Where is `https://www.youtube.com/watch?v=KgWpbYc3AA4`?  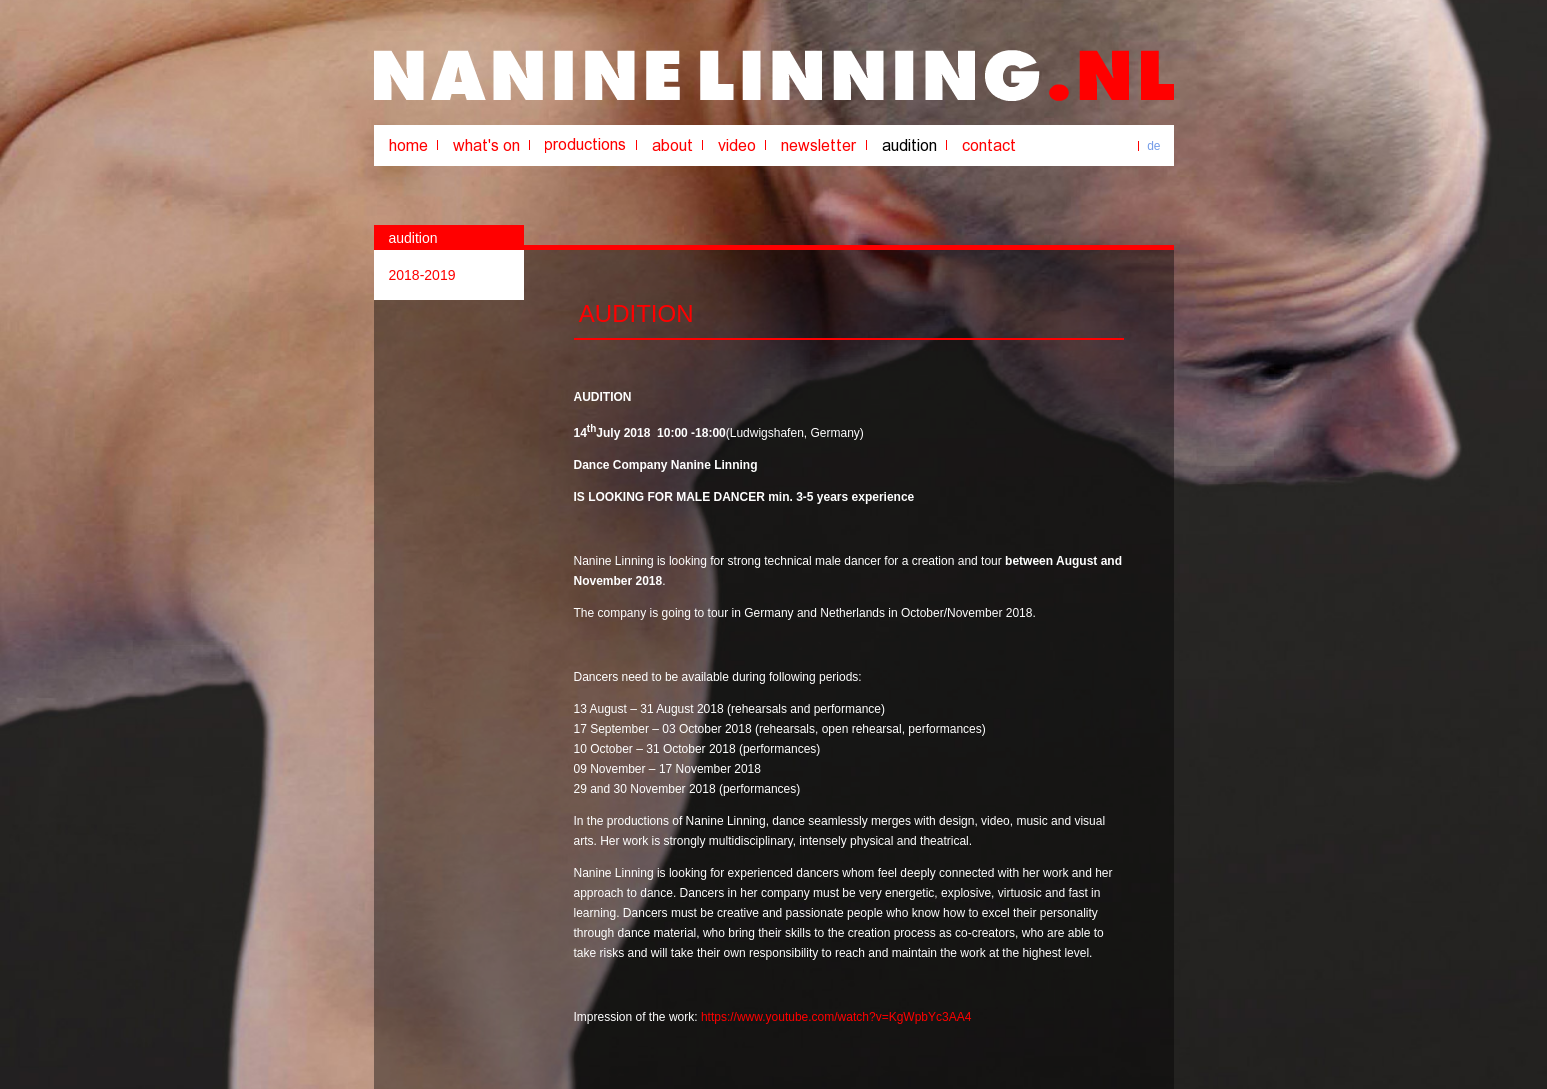 https://www.youtube.com/watch?v=KgWpbYc3AA4 is located at coordinates (836, 1017).